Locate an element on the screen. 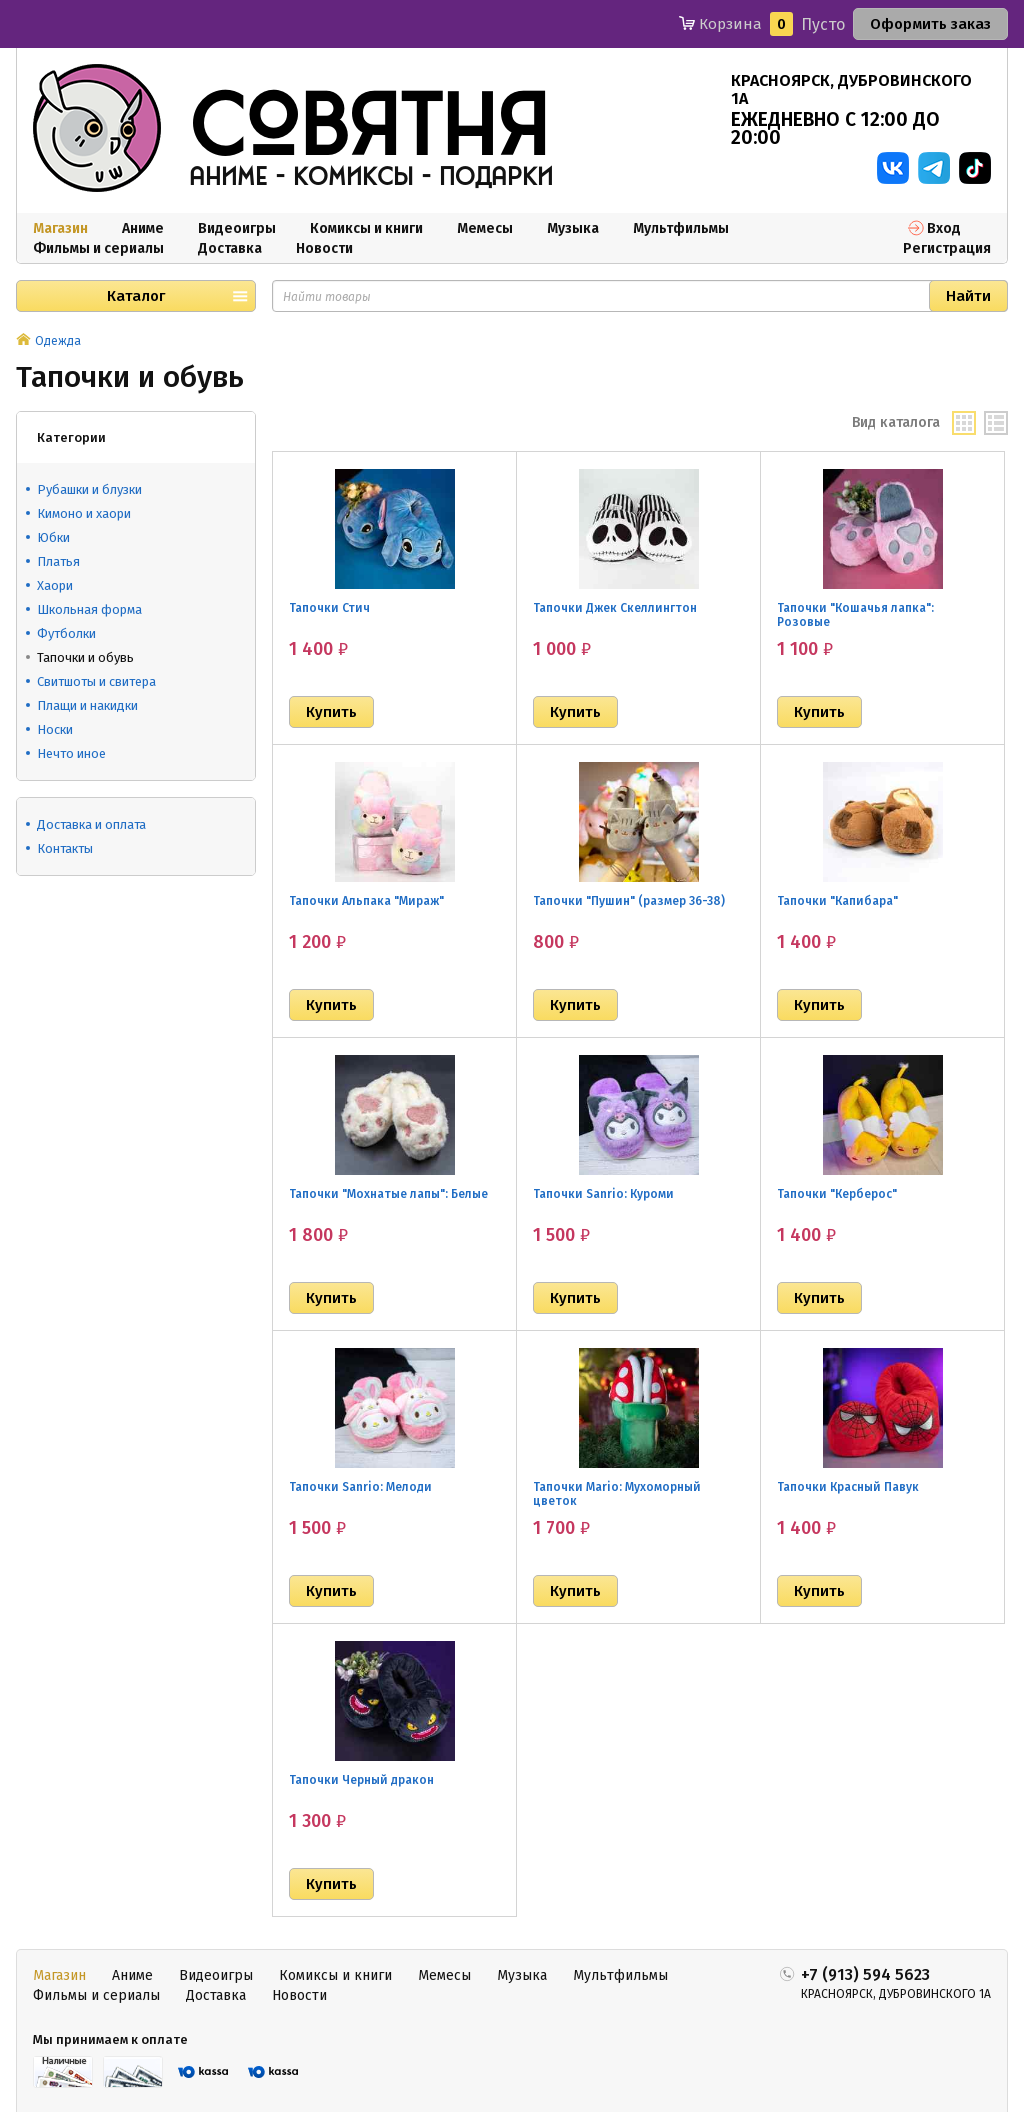  Рубашки и блузки is located at coordinates (89, 489).